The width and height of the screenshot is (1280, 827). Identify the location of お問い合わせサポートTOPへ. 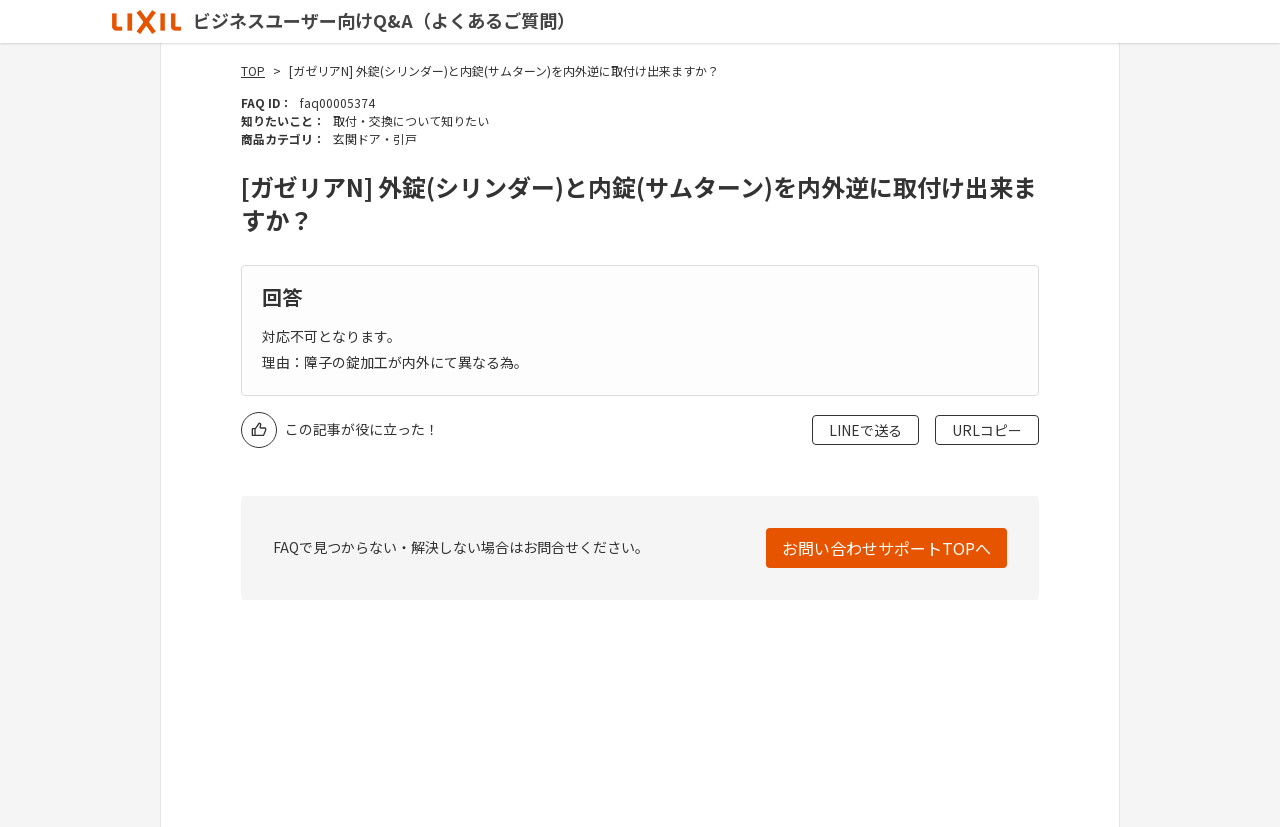
(886, 548).